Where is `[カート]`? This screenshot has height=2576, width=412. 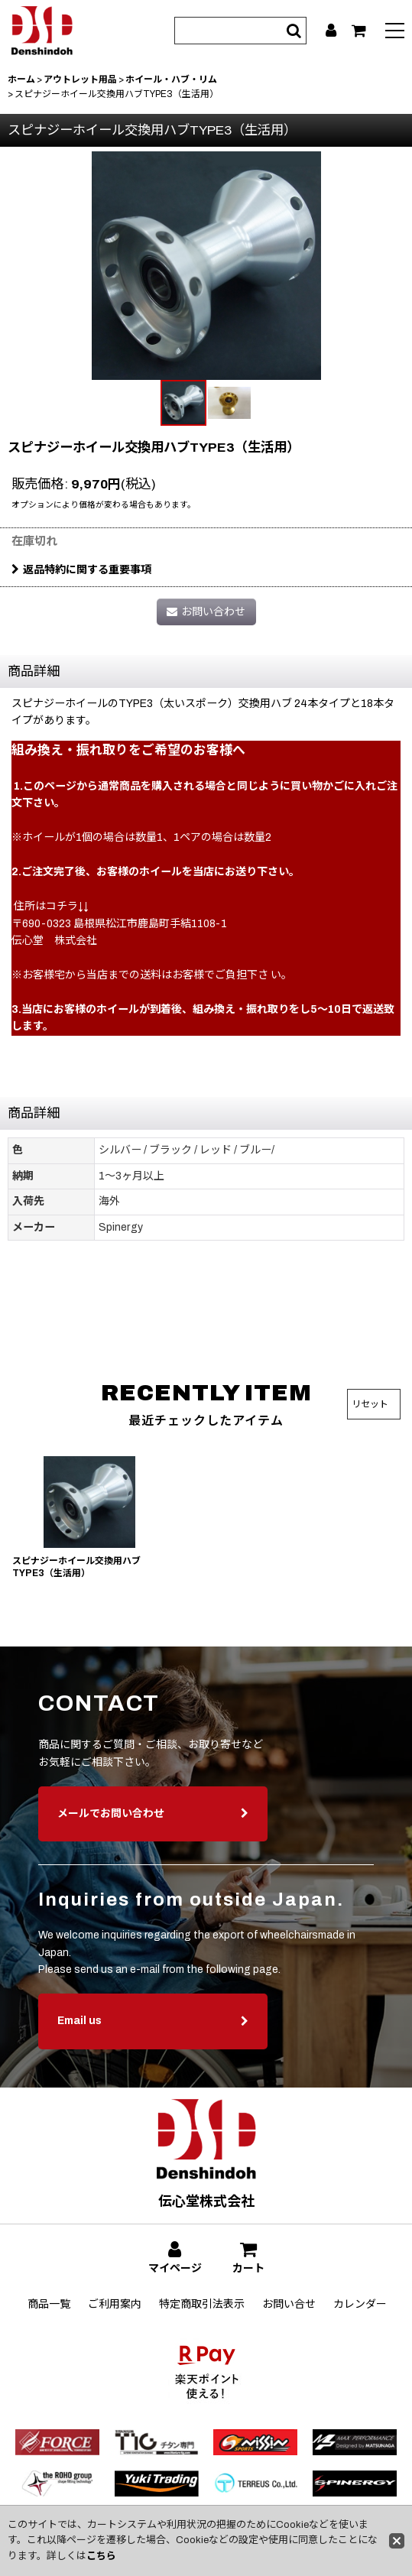 [カート] is located at coordinates (359, 31).